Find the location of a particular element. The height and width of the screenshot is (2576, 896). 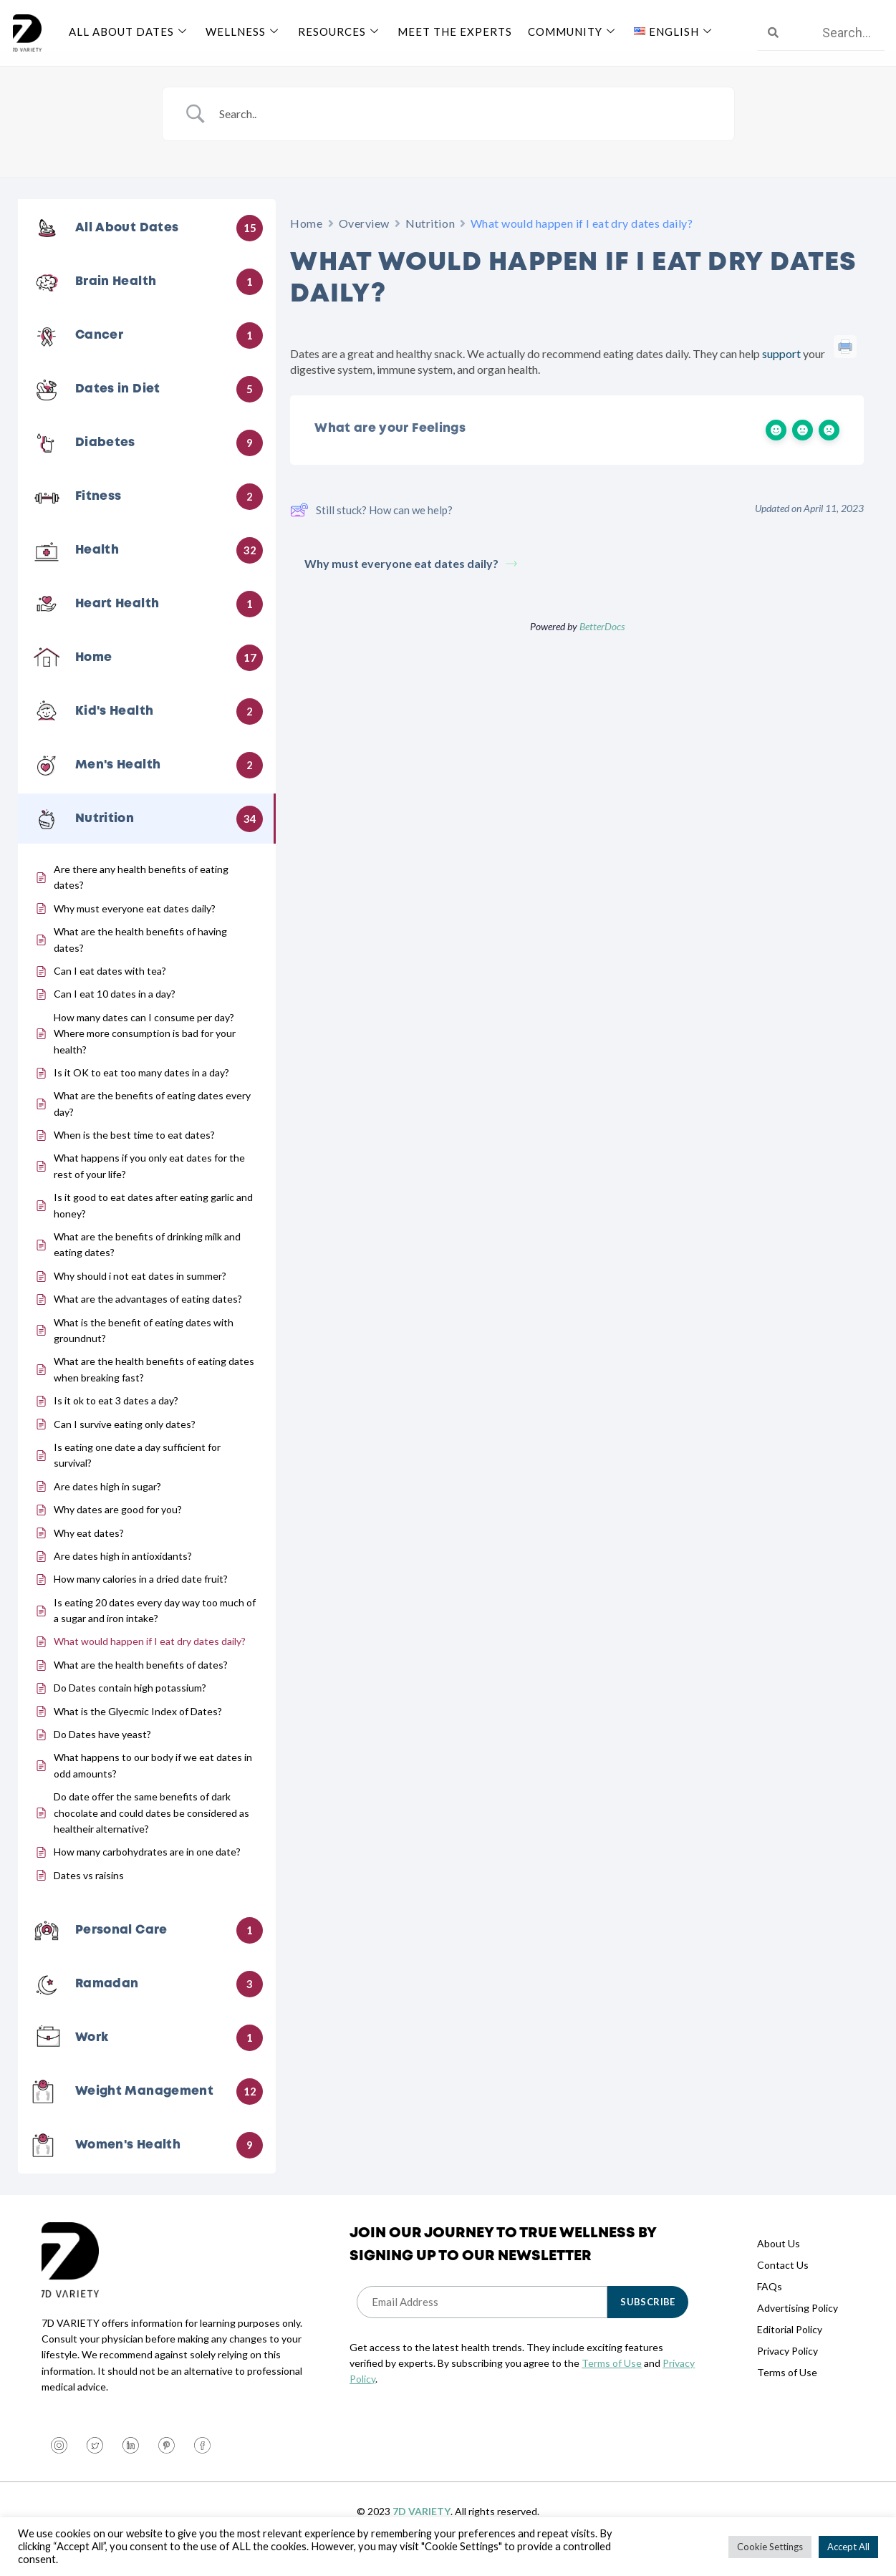

FAQs is located at coordinates (769, 2303).